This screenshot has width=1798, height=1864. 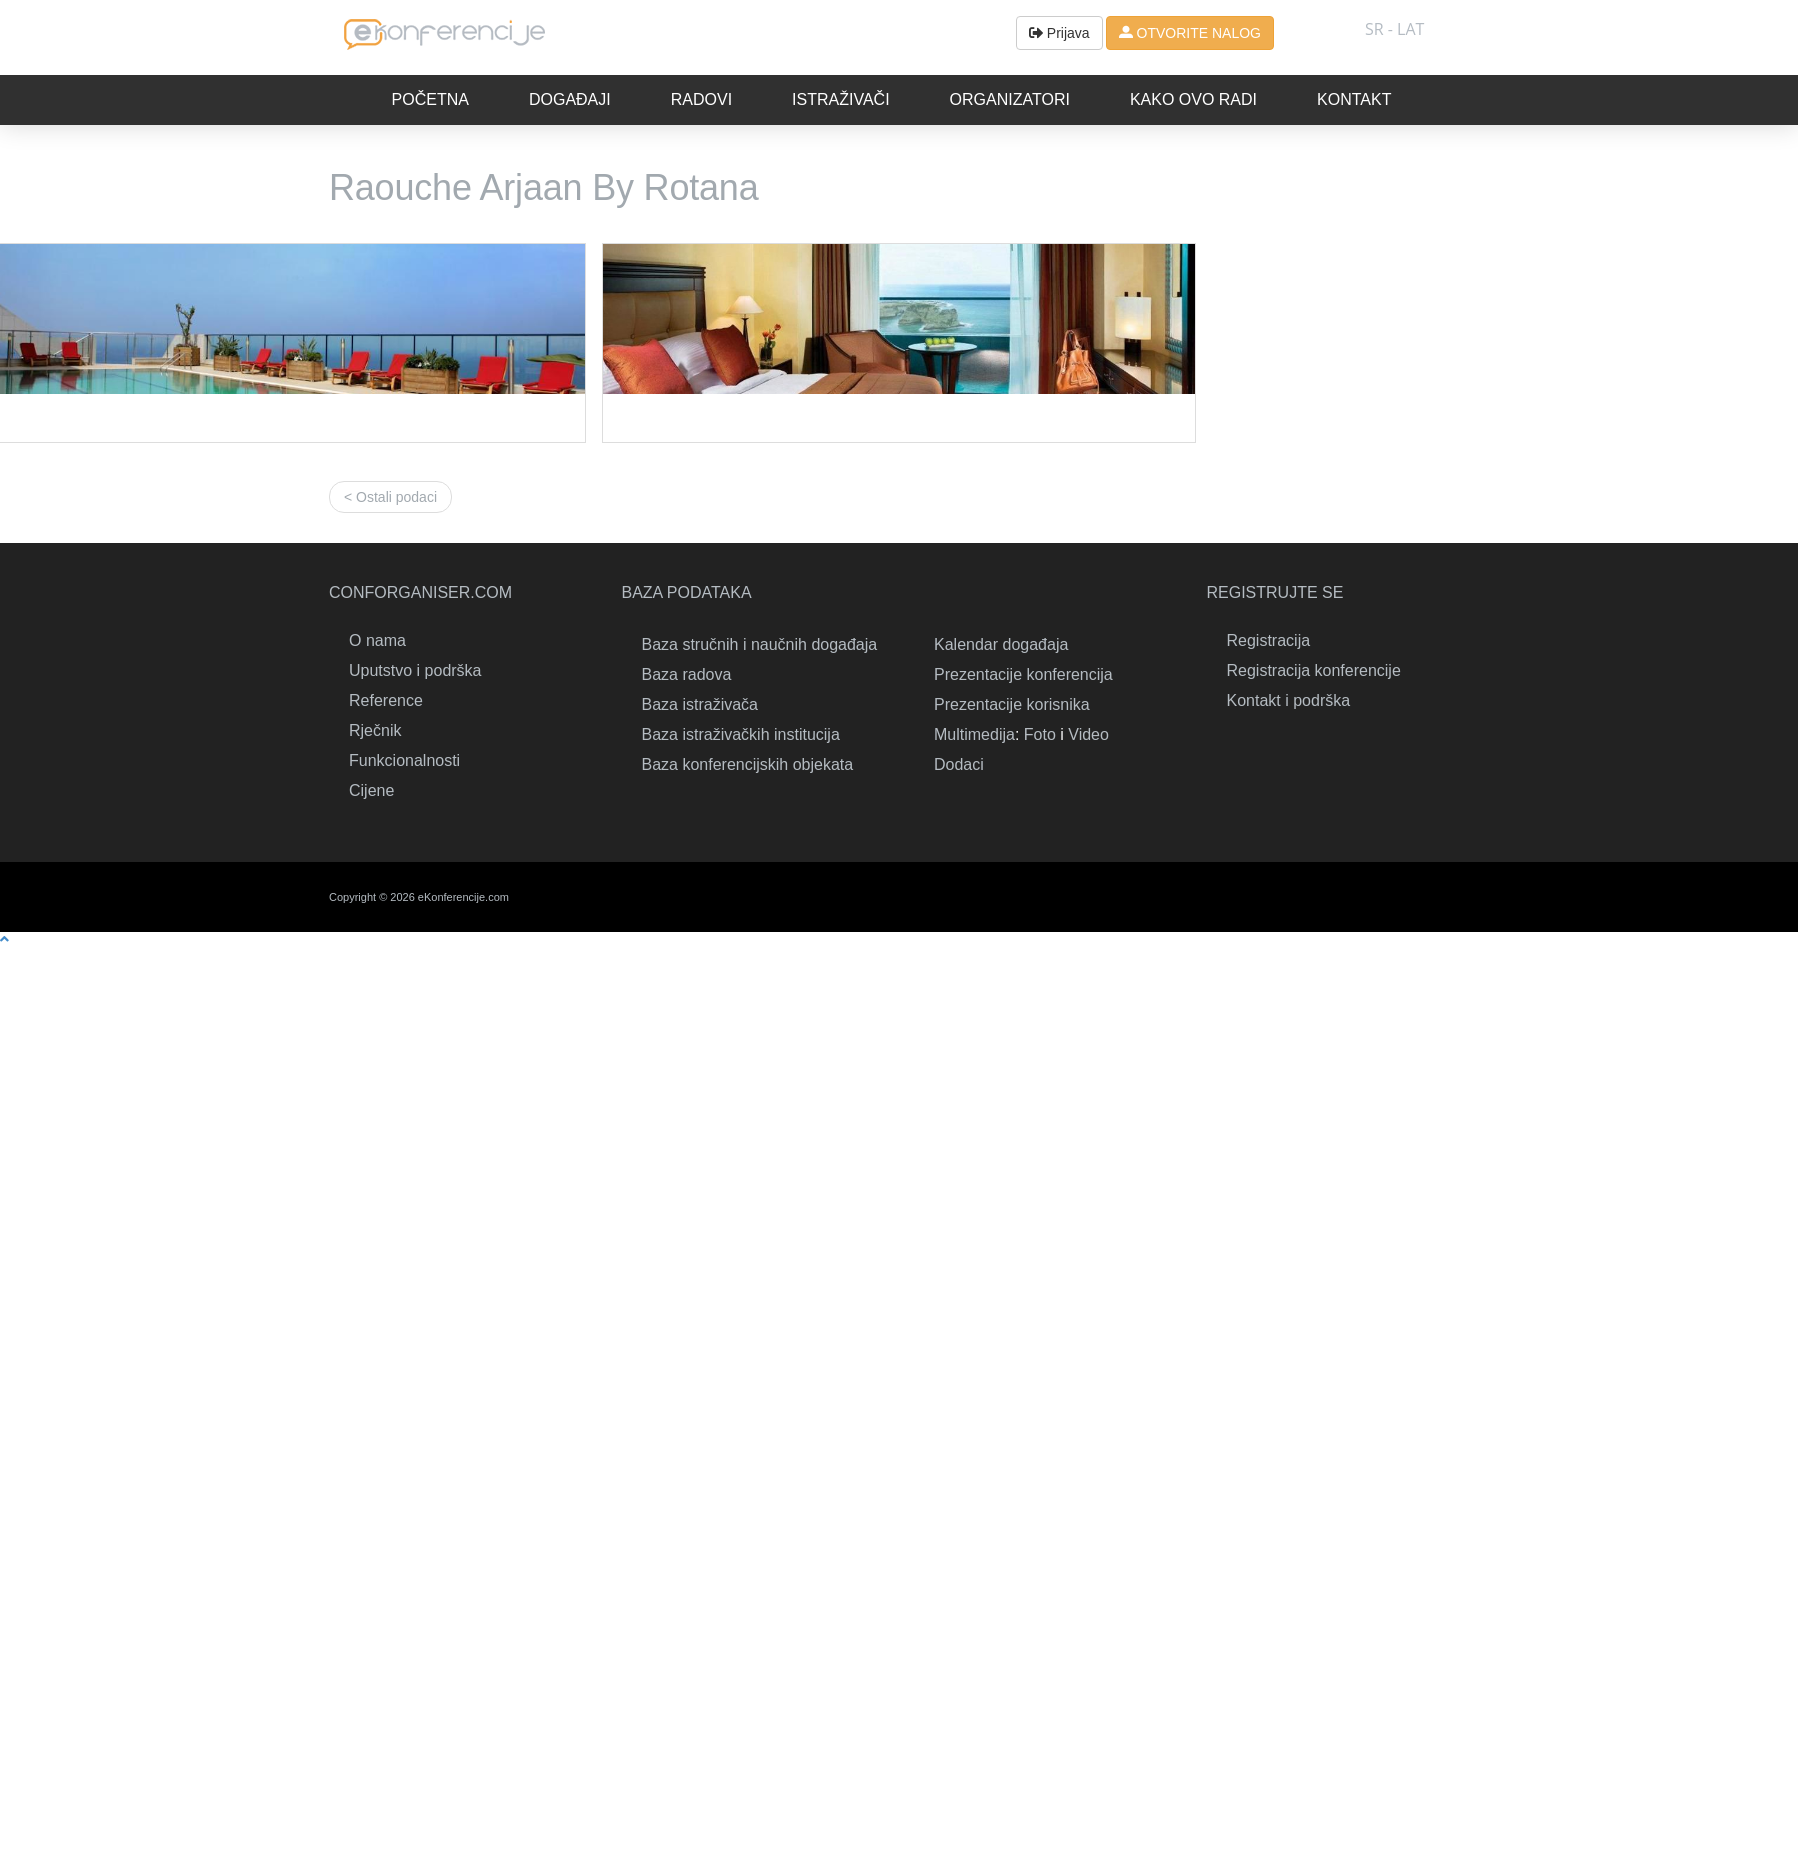 I want to click on Reference, so click(x=386, y=700).